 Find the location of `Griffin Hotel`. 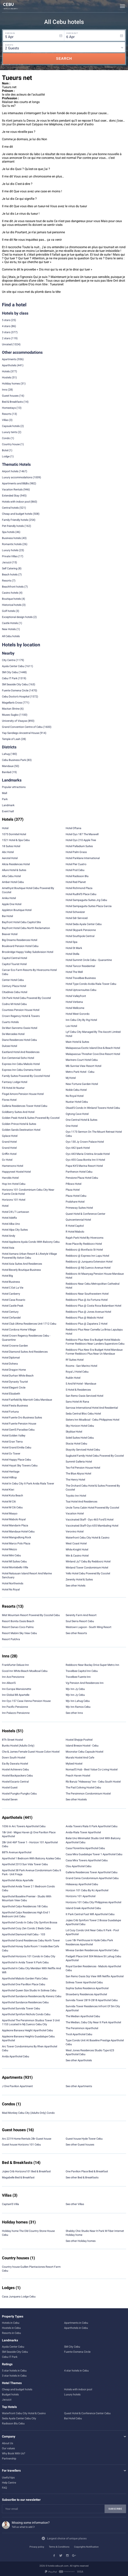

Griffin Hotel is located at coordinates (9, 1153).